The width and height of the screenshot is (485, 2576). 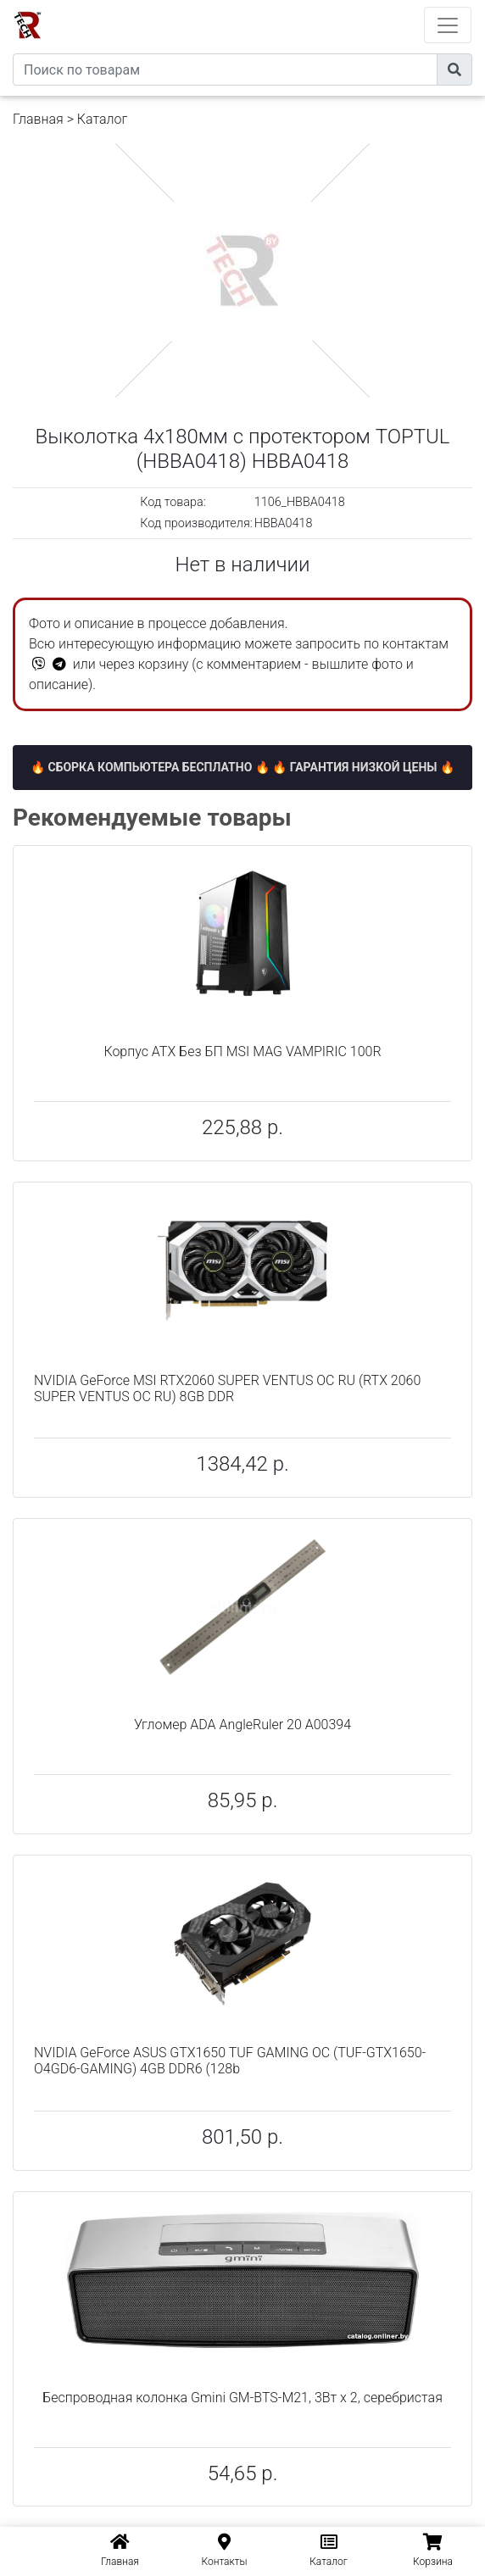 What do you see at coordinates (242, 1724) in the screenshot?
I see `Угломер ADA AngleRuler 20 А00394` at bounding box center [242, 1724].